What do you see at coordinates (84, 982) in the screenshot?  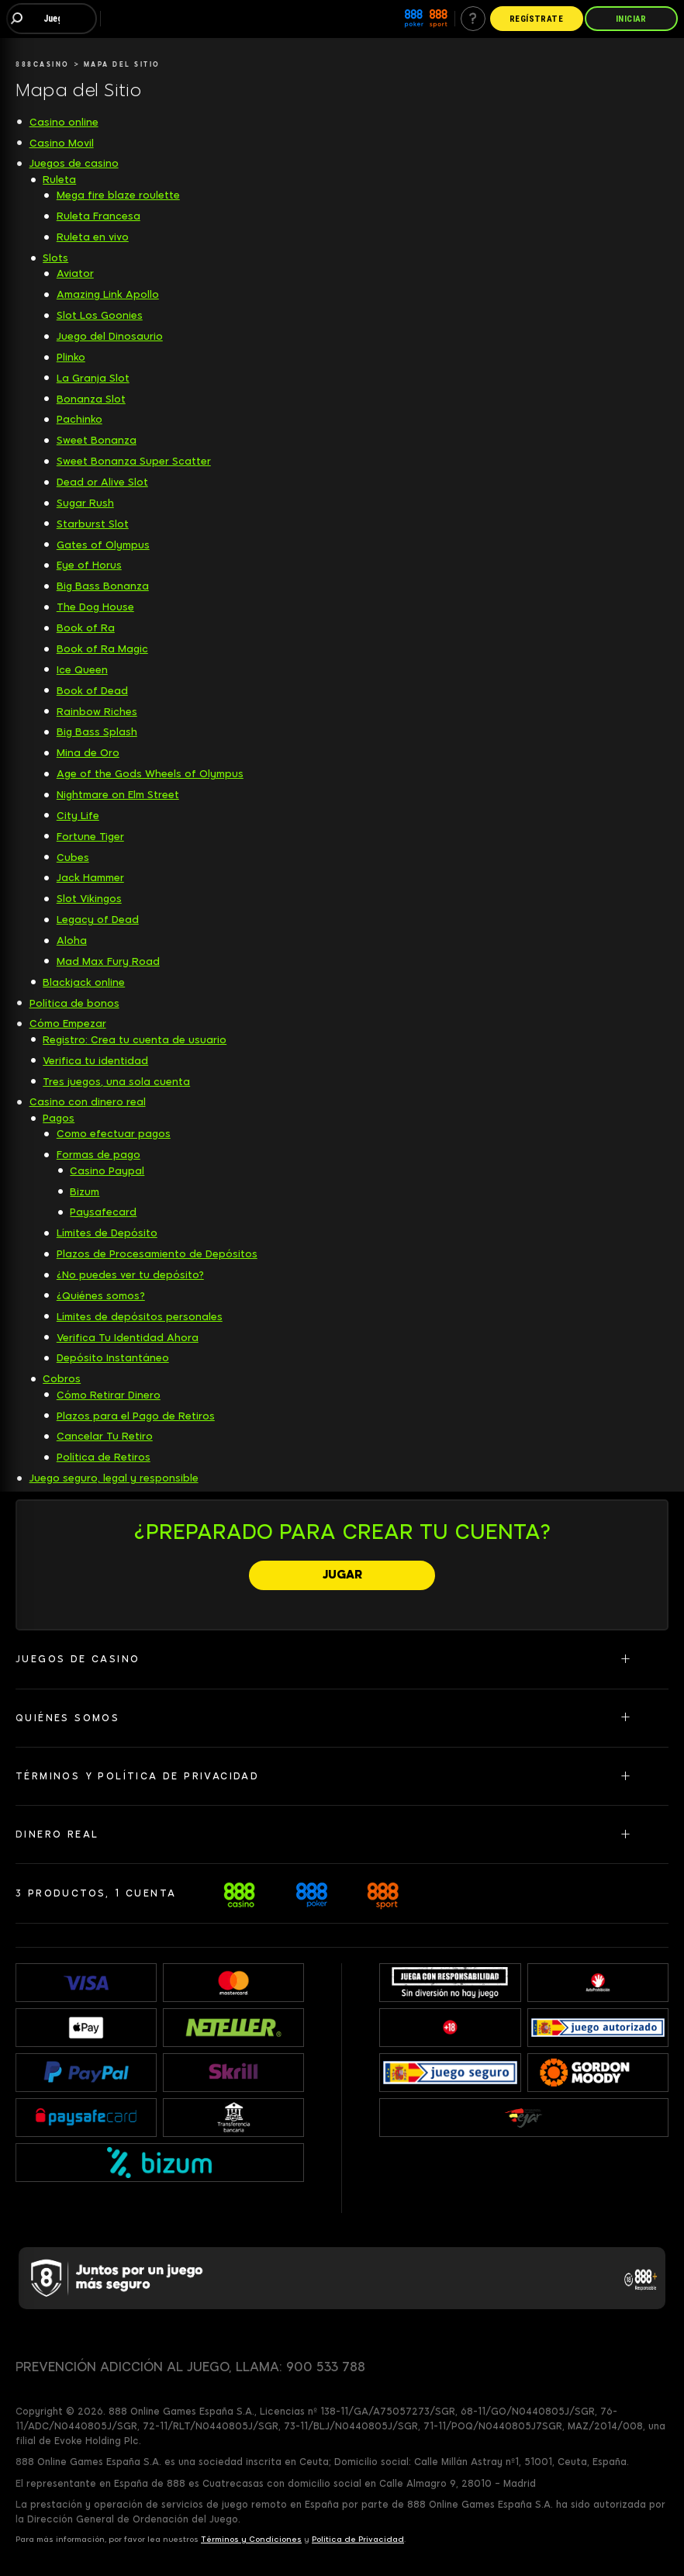 I see `Blackjack online` at bounding box center [84, 982].